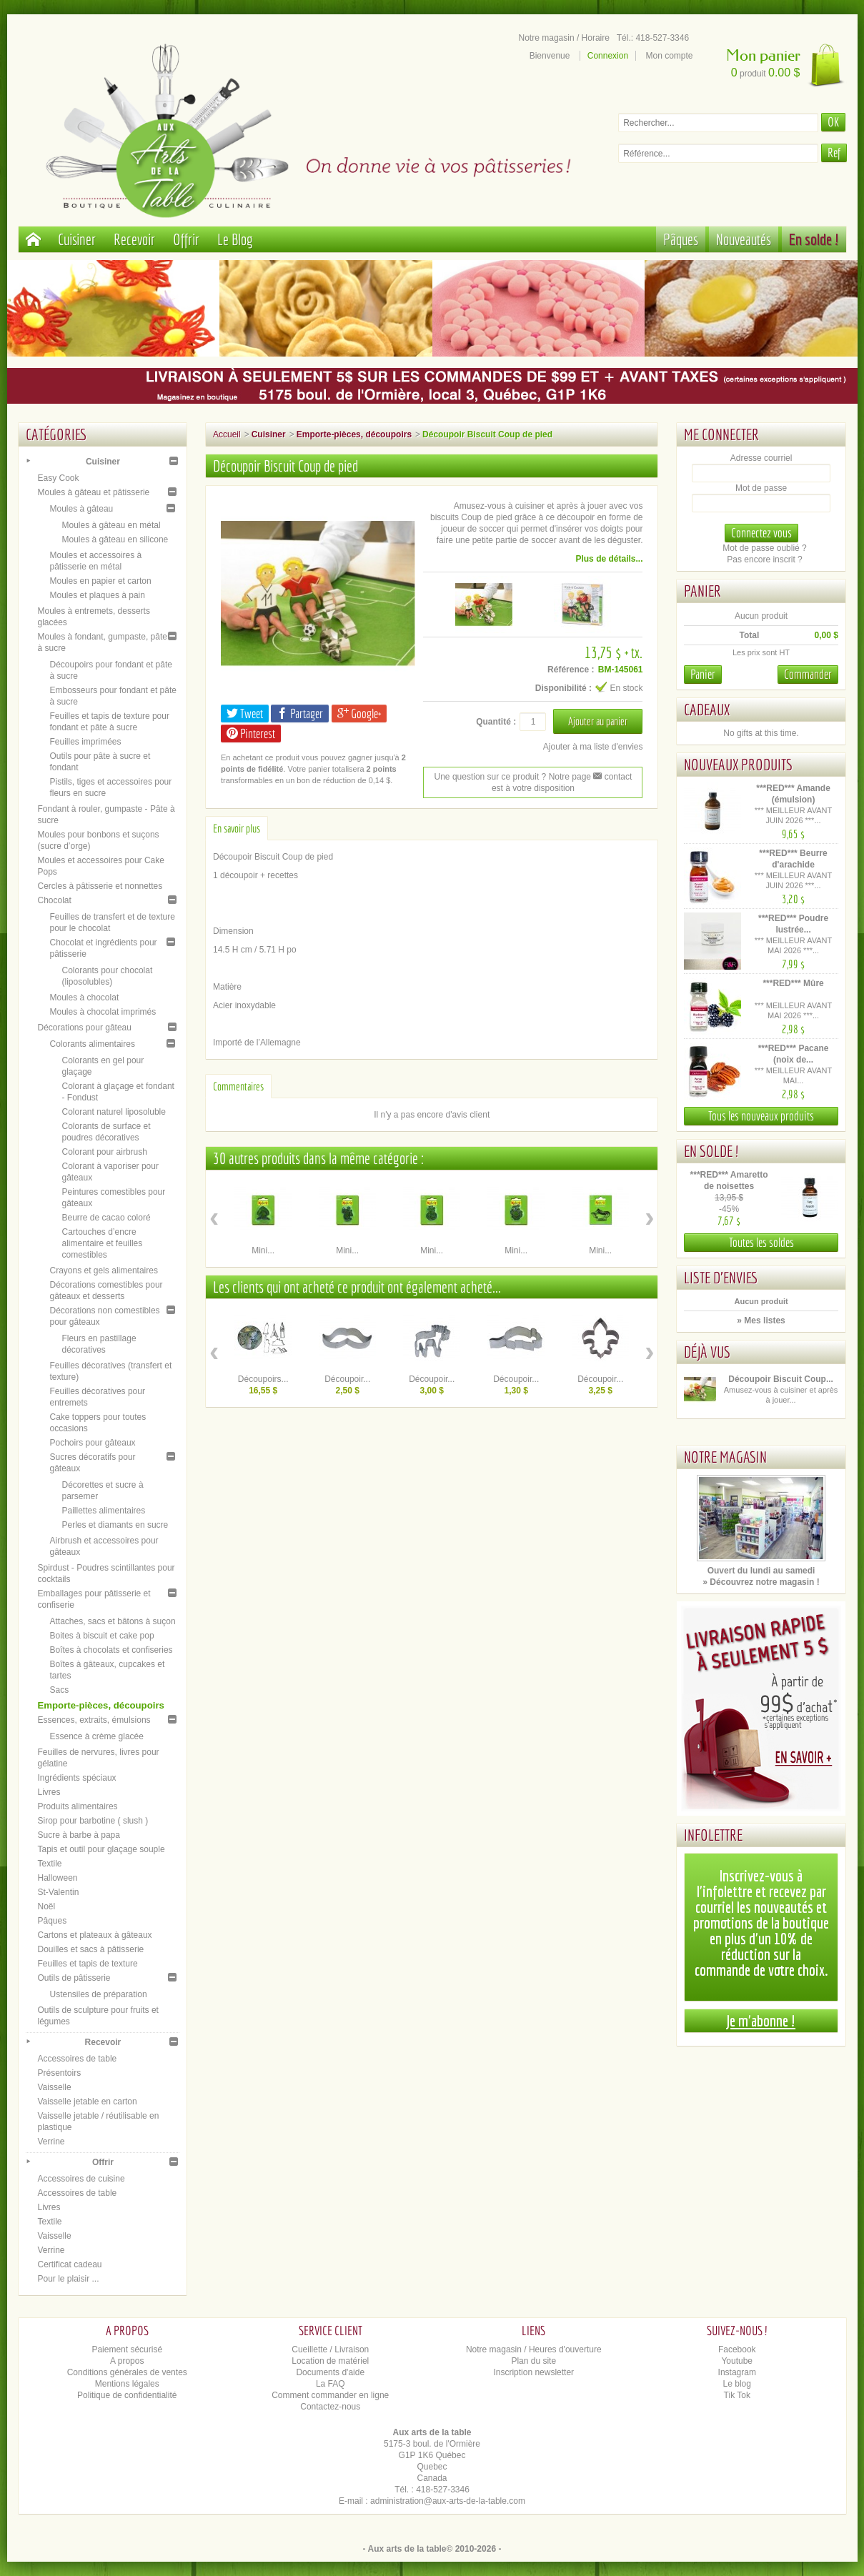 The image size is (864, 2576). Describe the element at coordinates (79, 1835) in the screenshot. I see `Sucre à barbe à papa` at that location.